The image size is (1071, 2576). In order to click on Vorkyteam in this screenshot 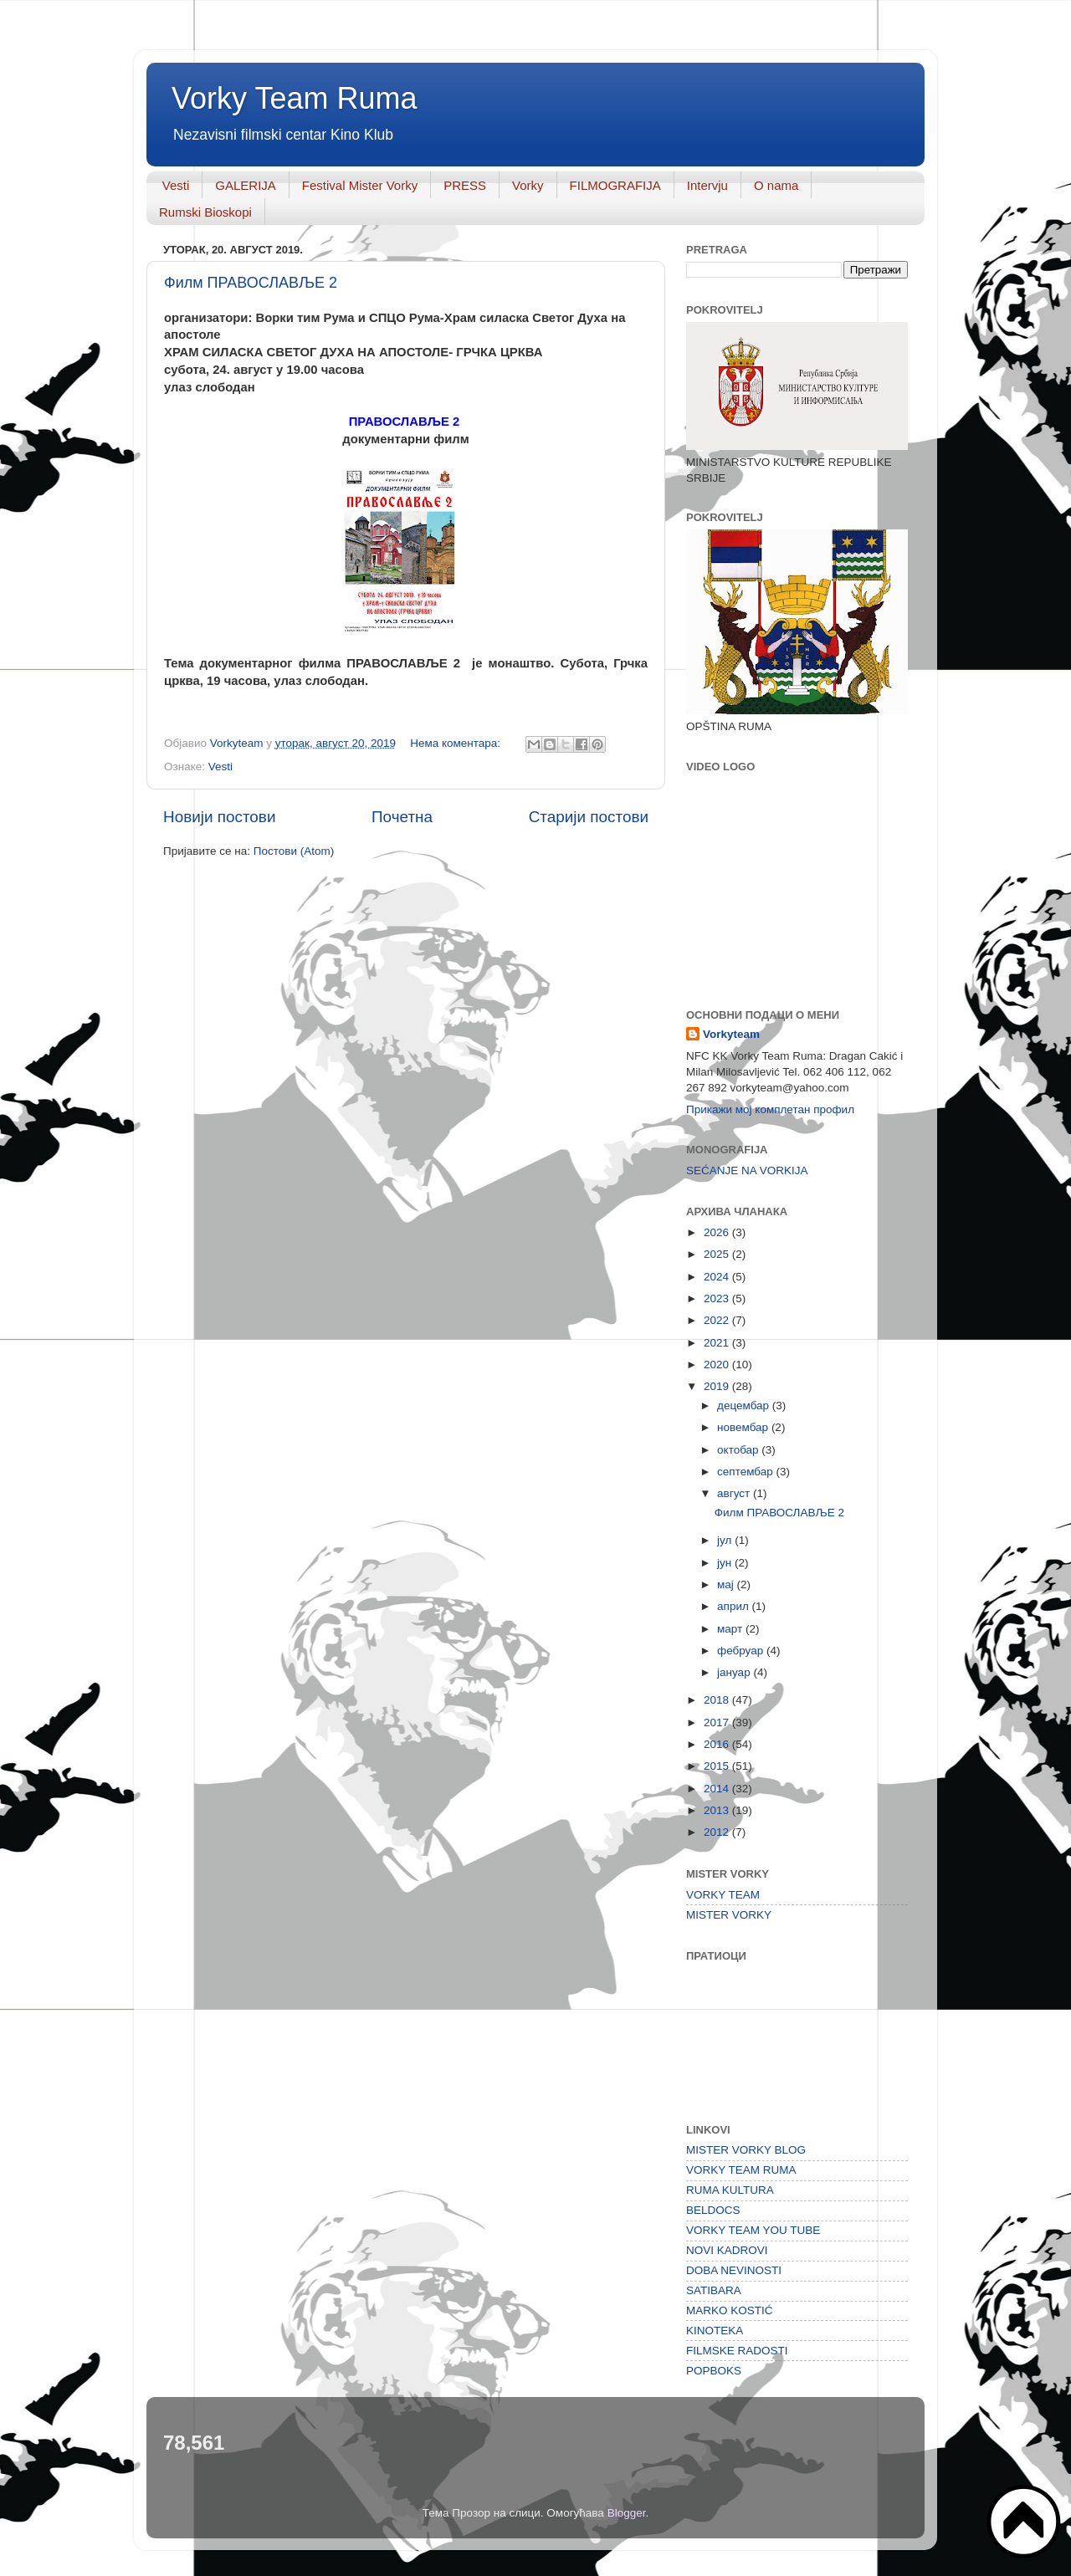, I will do `click(731, 1034)`.